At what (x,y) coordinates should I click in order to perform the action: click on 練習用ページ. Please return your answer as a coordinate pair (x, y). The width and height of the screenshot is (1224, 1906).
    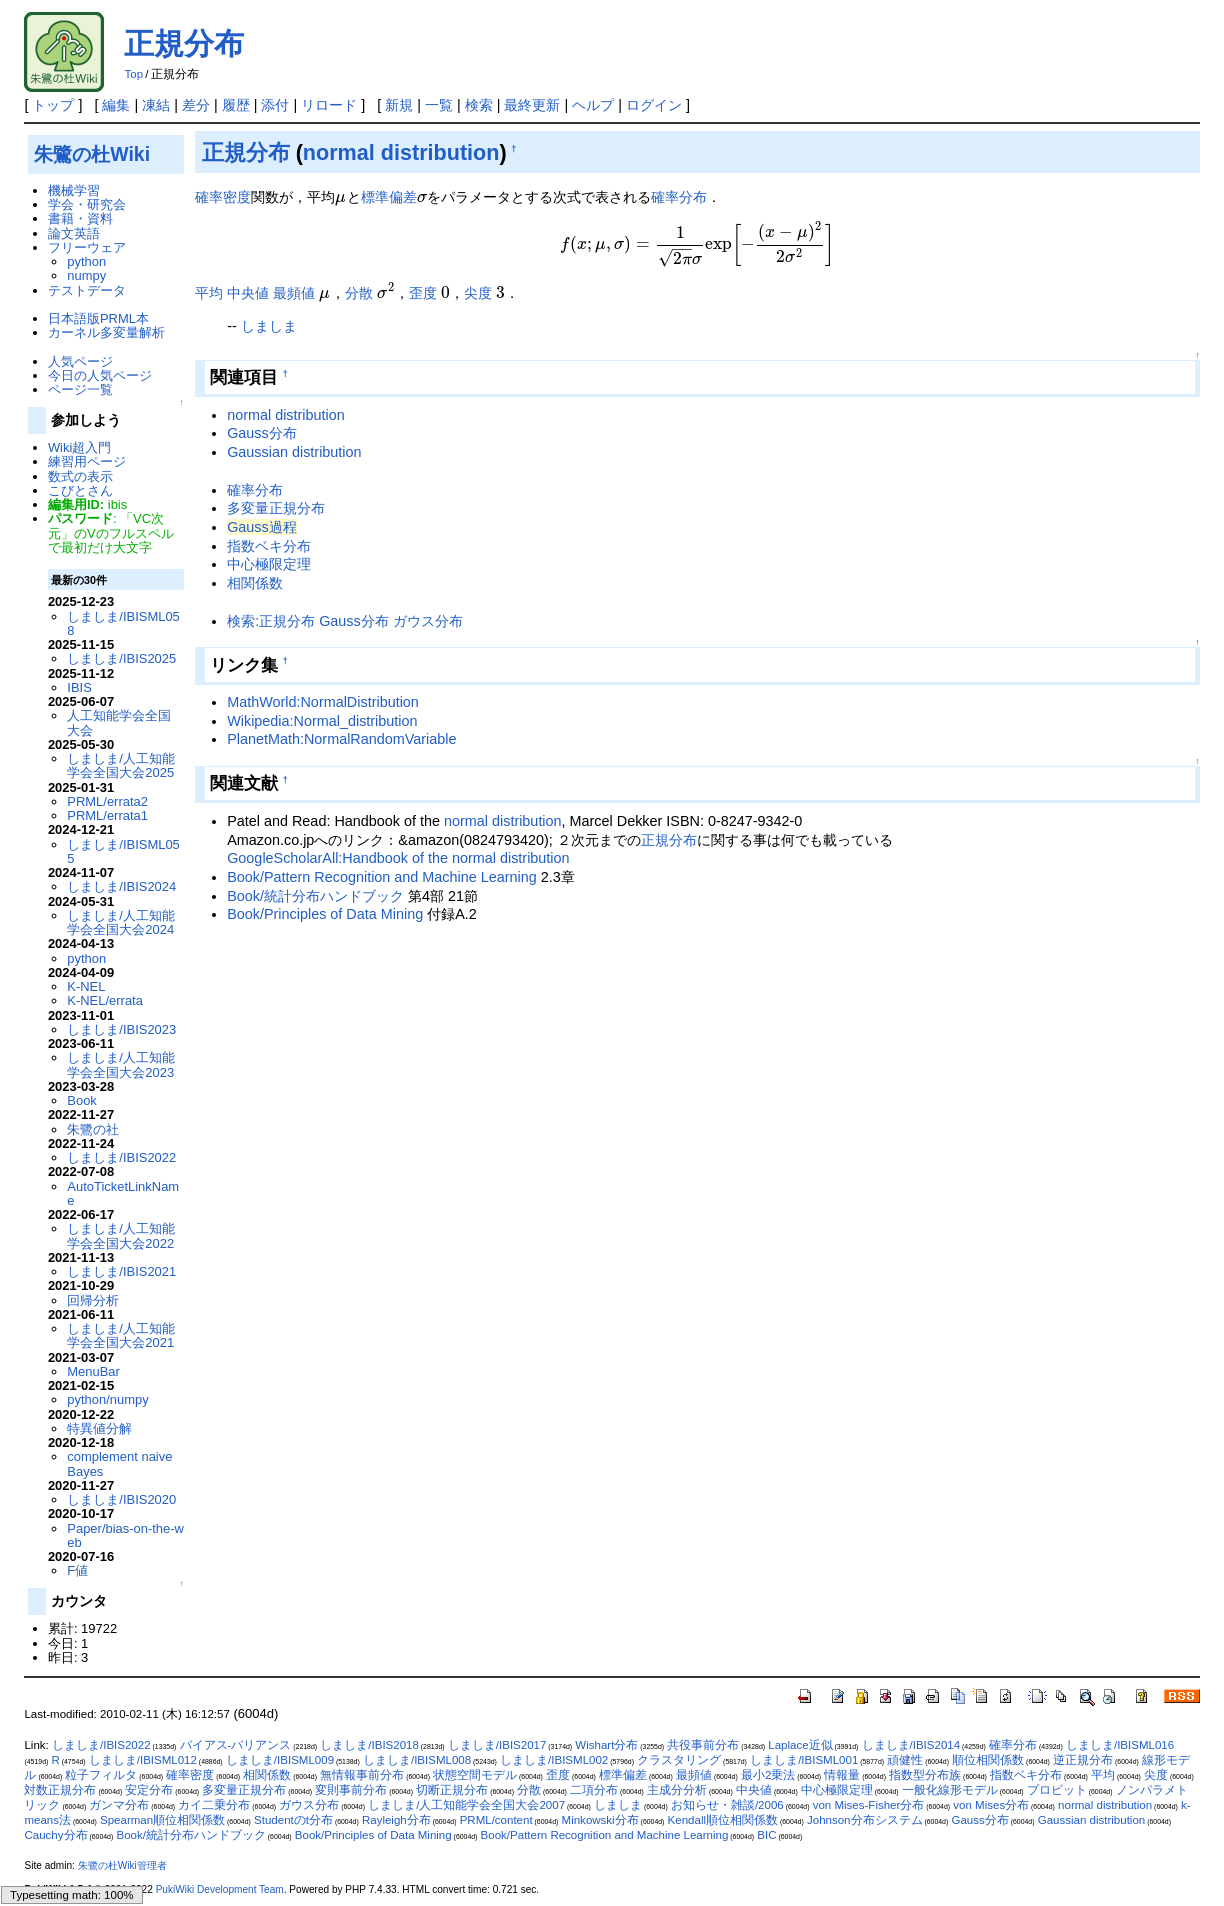
    Looking at the image, I should click on (87, 461).